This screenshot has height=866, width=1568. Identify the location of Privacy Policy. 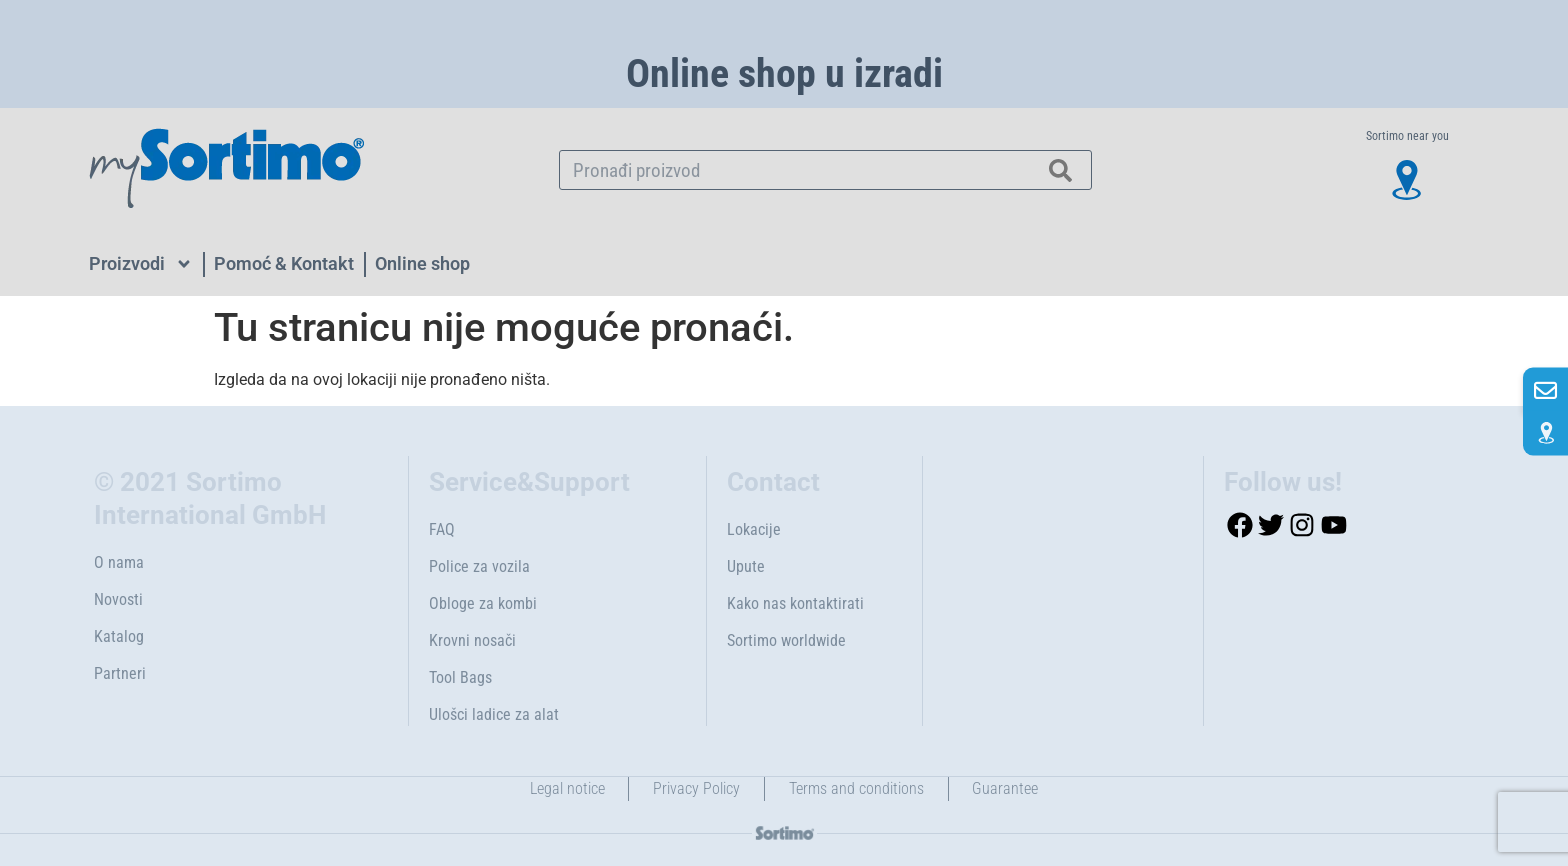
(696, 788).